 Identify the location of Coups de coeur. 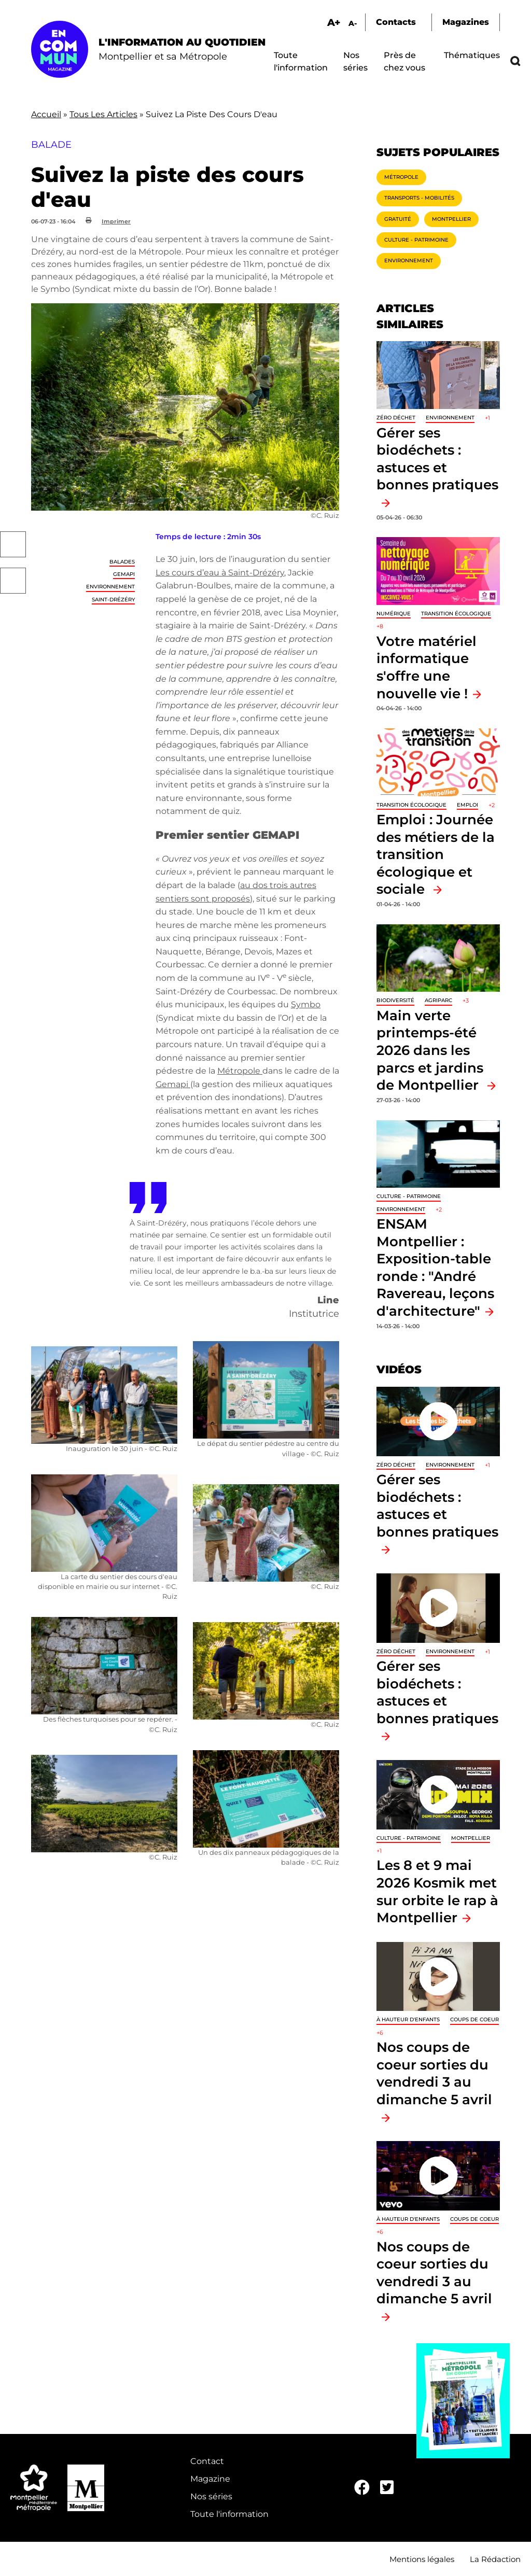
(474, 2019).